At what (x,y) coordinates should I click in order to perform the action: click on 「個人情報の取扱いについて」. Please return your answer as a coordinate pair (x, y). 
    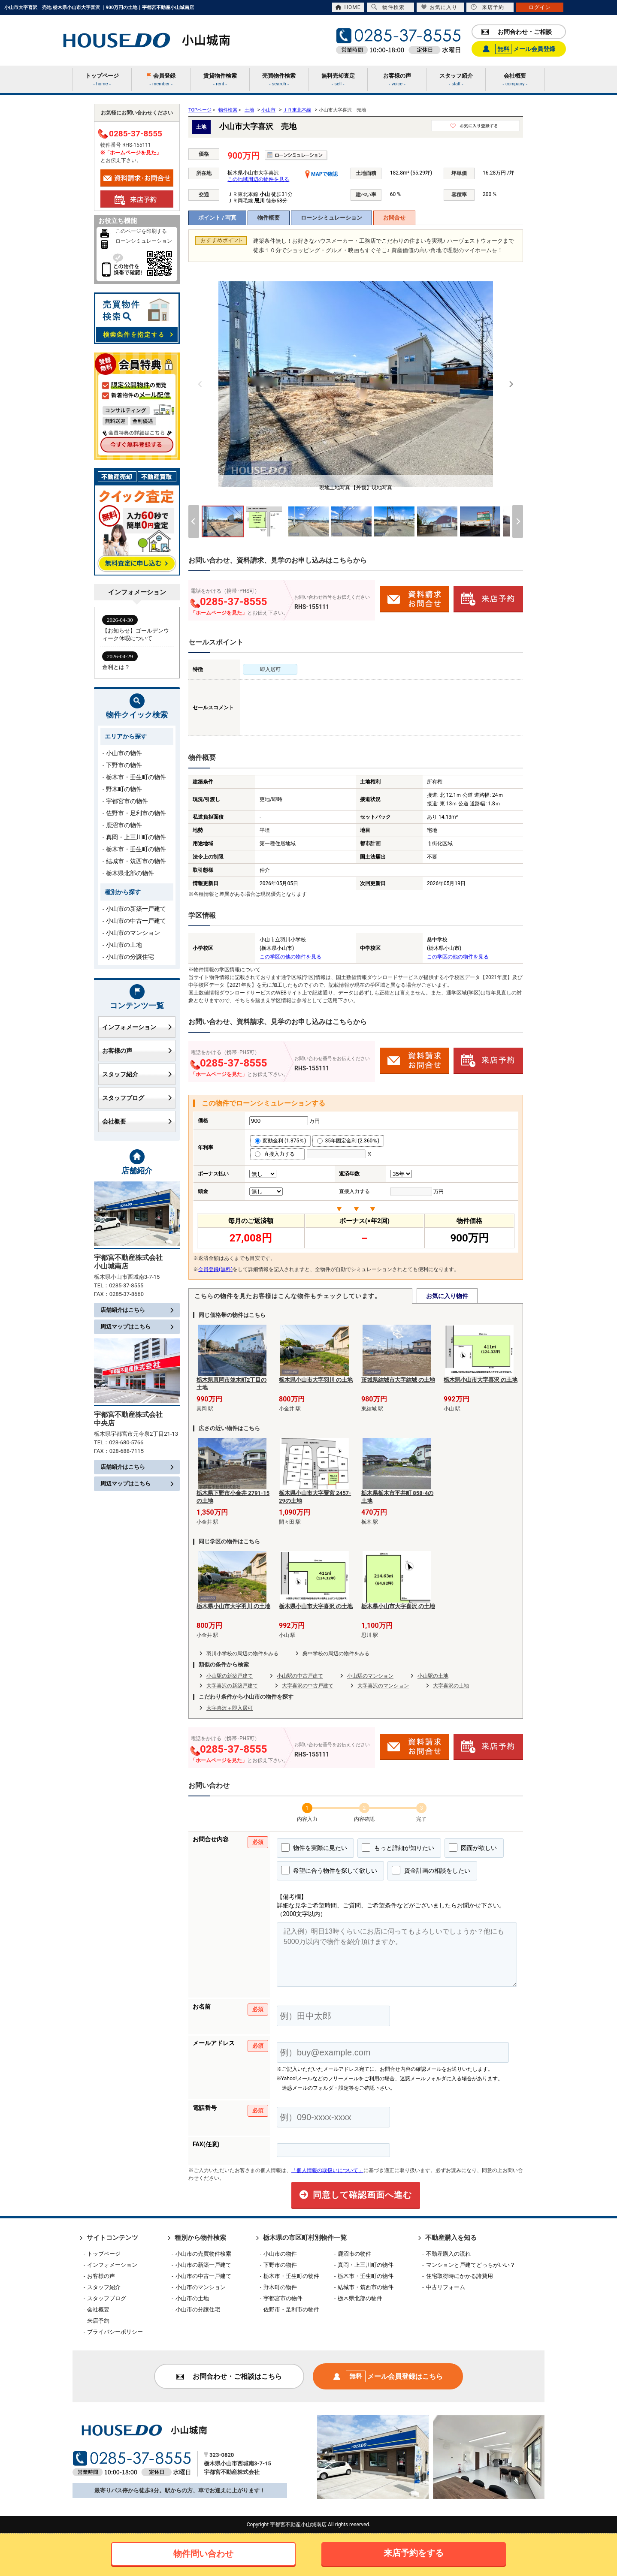
    Looking at the image, I should click on (327, 2170).